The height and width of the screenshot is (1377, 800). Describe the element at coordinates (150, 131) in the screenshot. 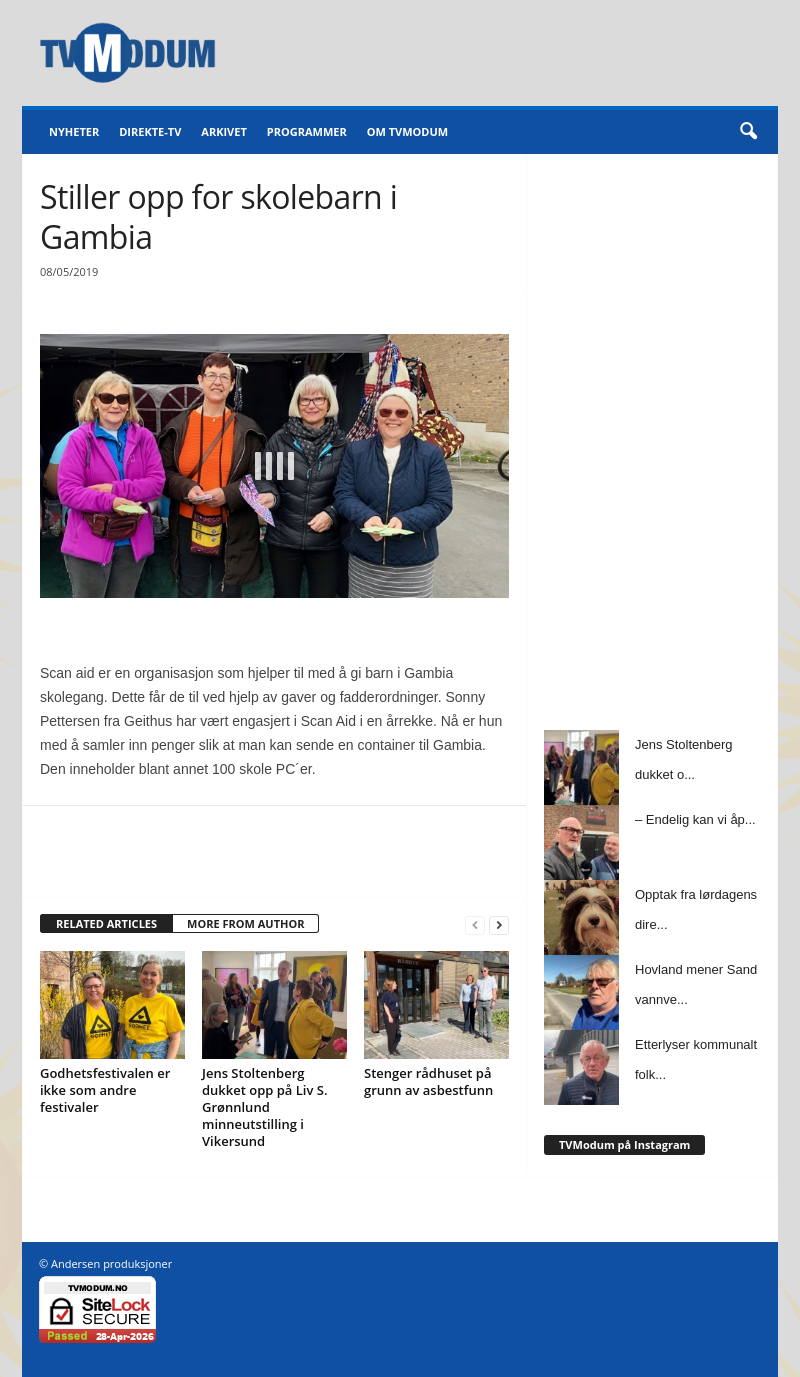

I see `Direkte-TV` at that location.